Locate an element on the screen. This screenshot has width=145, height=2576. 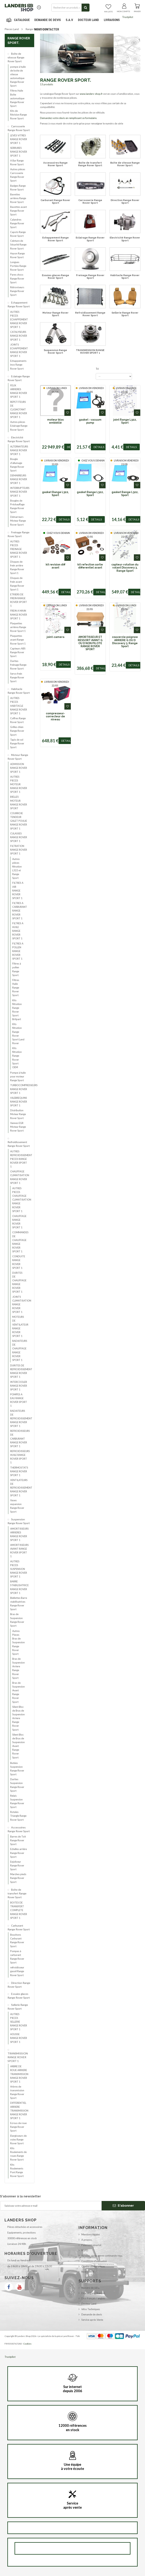
AUTRES PIECES SELLERIE RANGE ROVER SPORT 1 is located at coordinates (18, 2022).